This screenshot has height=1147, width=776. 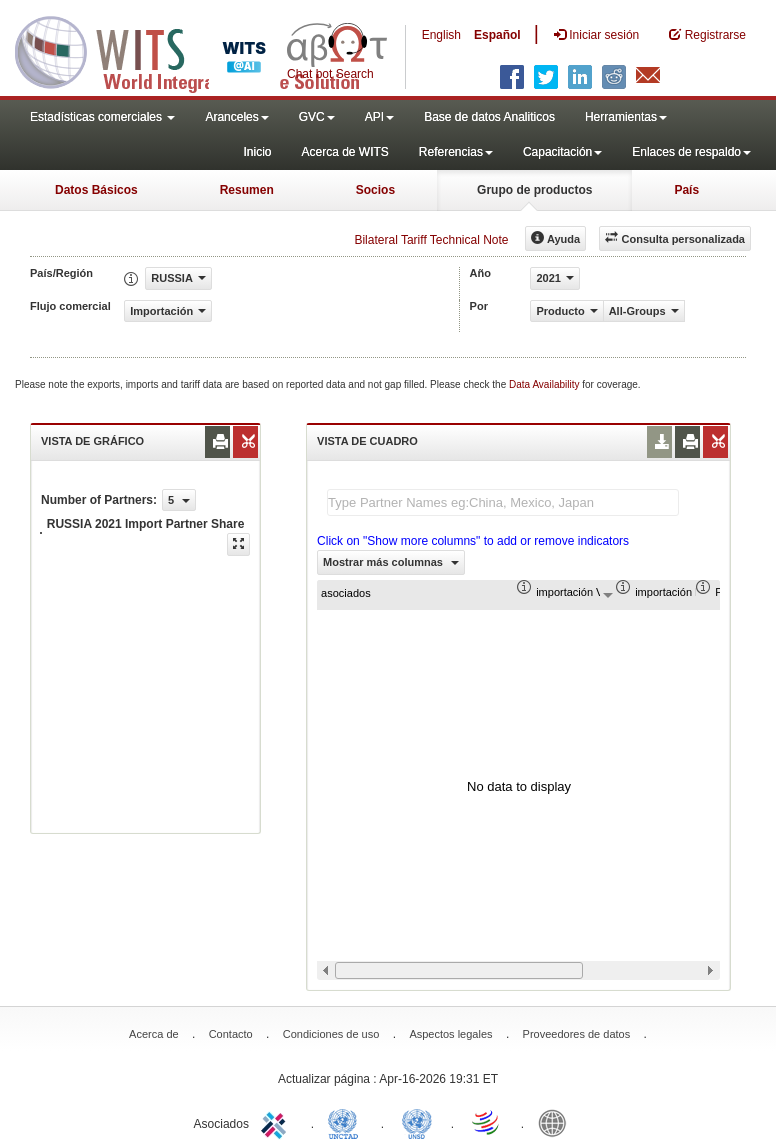 What do you see at coordinates (503, 502) in the screenshot?
I see `[textbox]` at bounding box center [503, 502].